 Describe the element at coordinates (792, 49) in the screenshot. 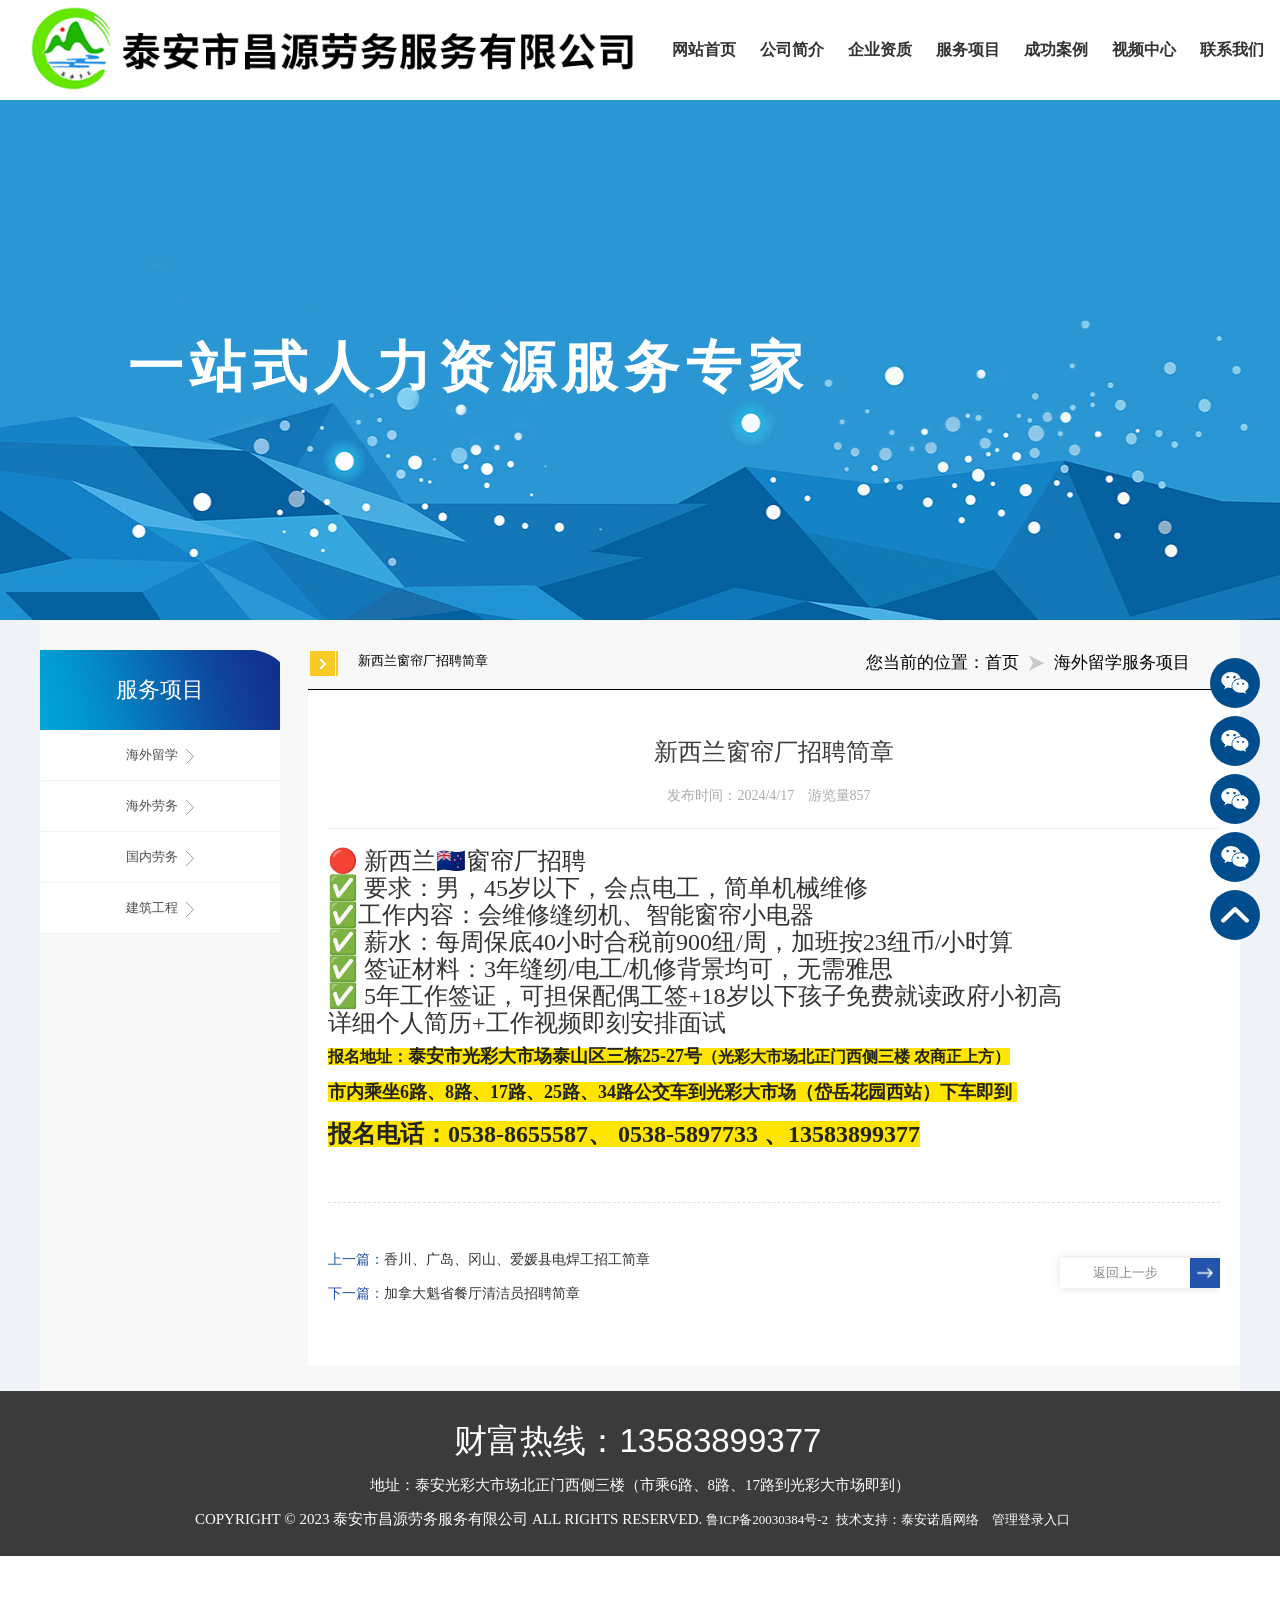

I see `公司简介` at that location.